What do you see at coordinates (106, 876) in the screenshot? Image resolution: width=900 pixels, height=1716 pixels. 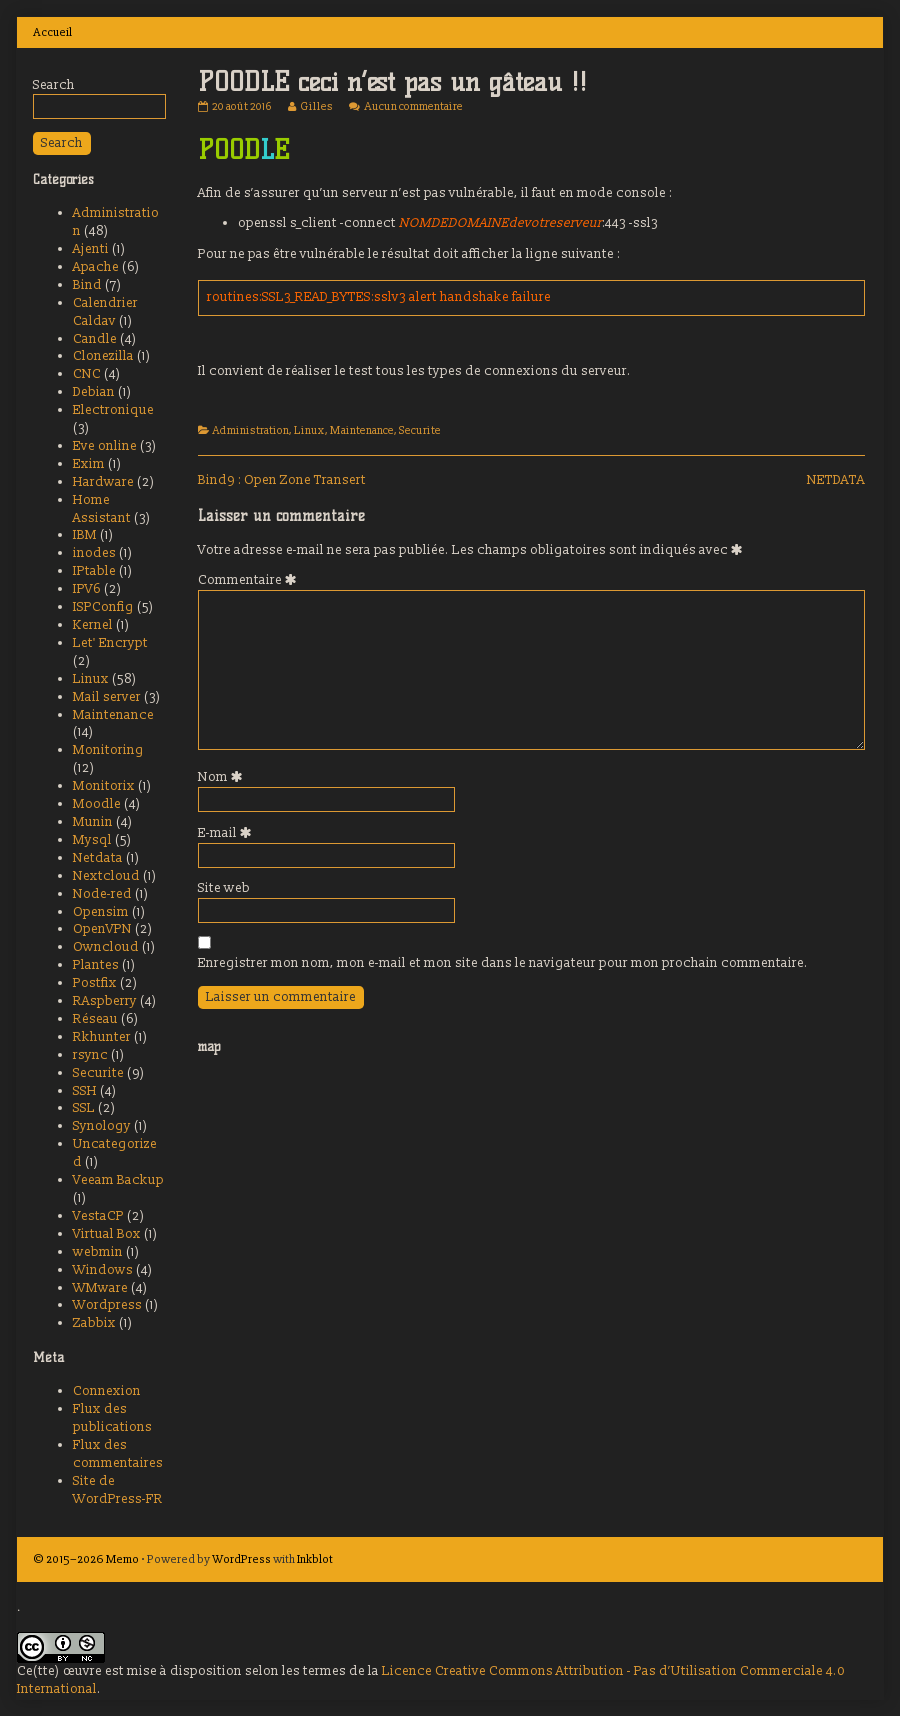 I see `Nextcloud` at bounding box center [106, 876].